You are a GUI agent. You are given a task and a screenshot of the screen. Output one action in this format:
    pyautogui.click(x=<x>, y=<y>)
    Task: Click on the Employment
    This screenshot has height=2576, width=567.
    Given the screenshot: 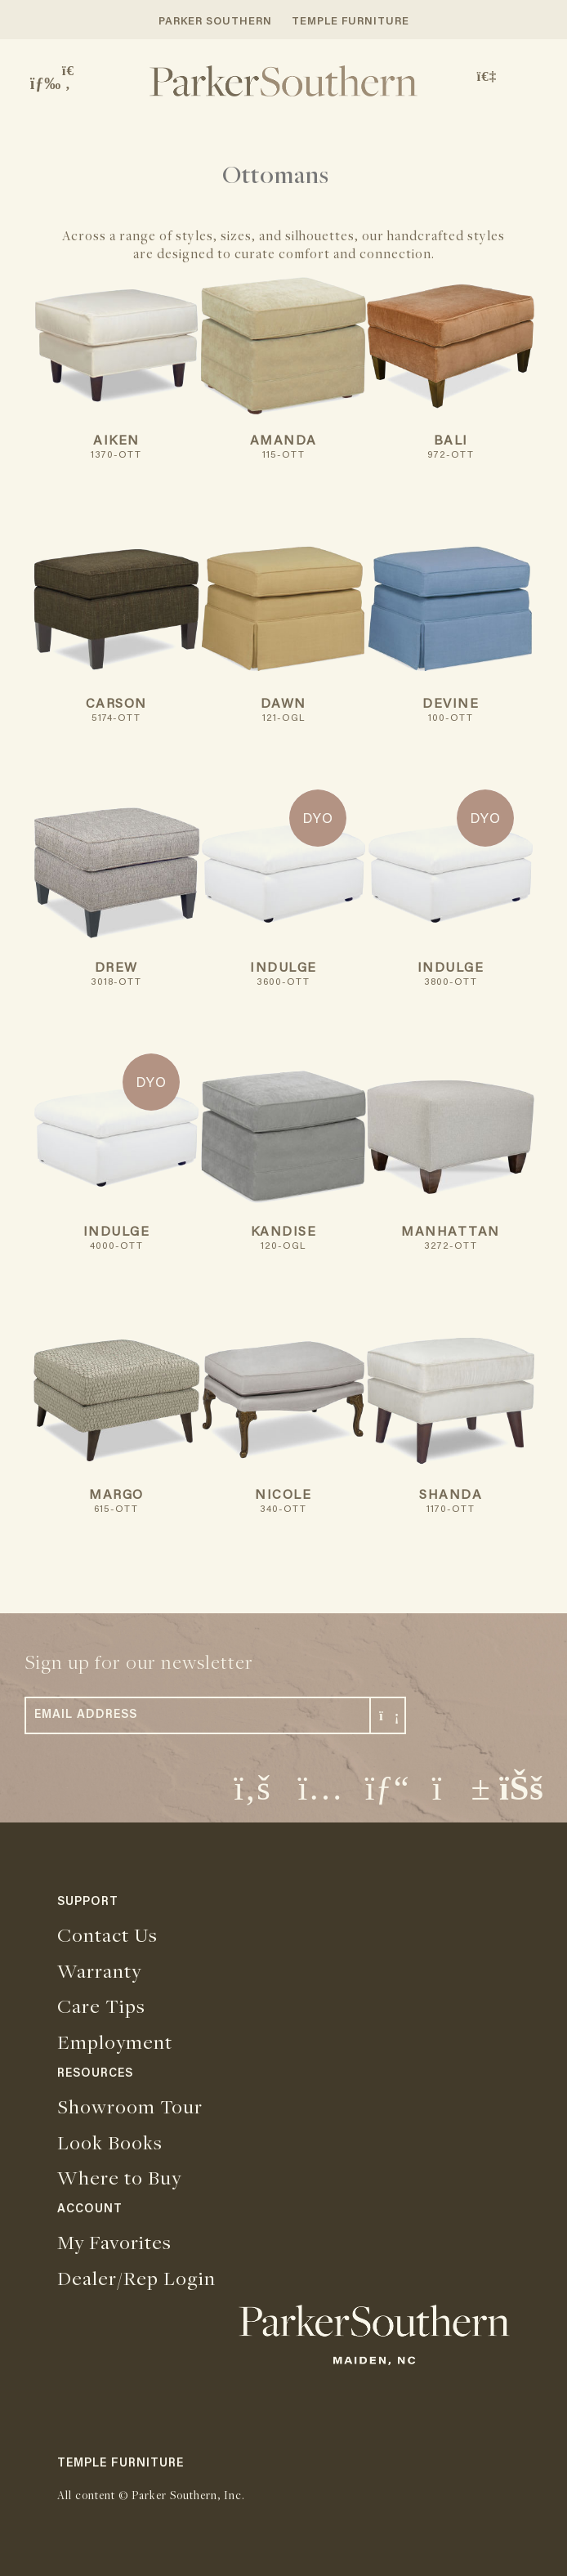 What is the action you would take?
    pyautogui.click(x=114, y=2041)
    